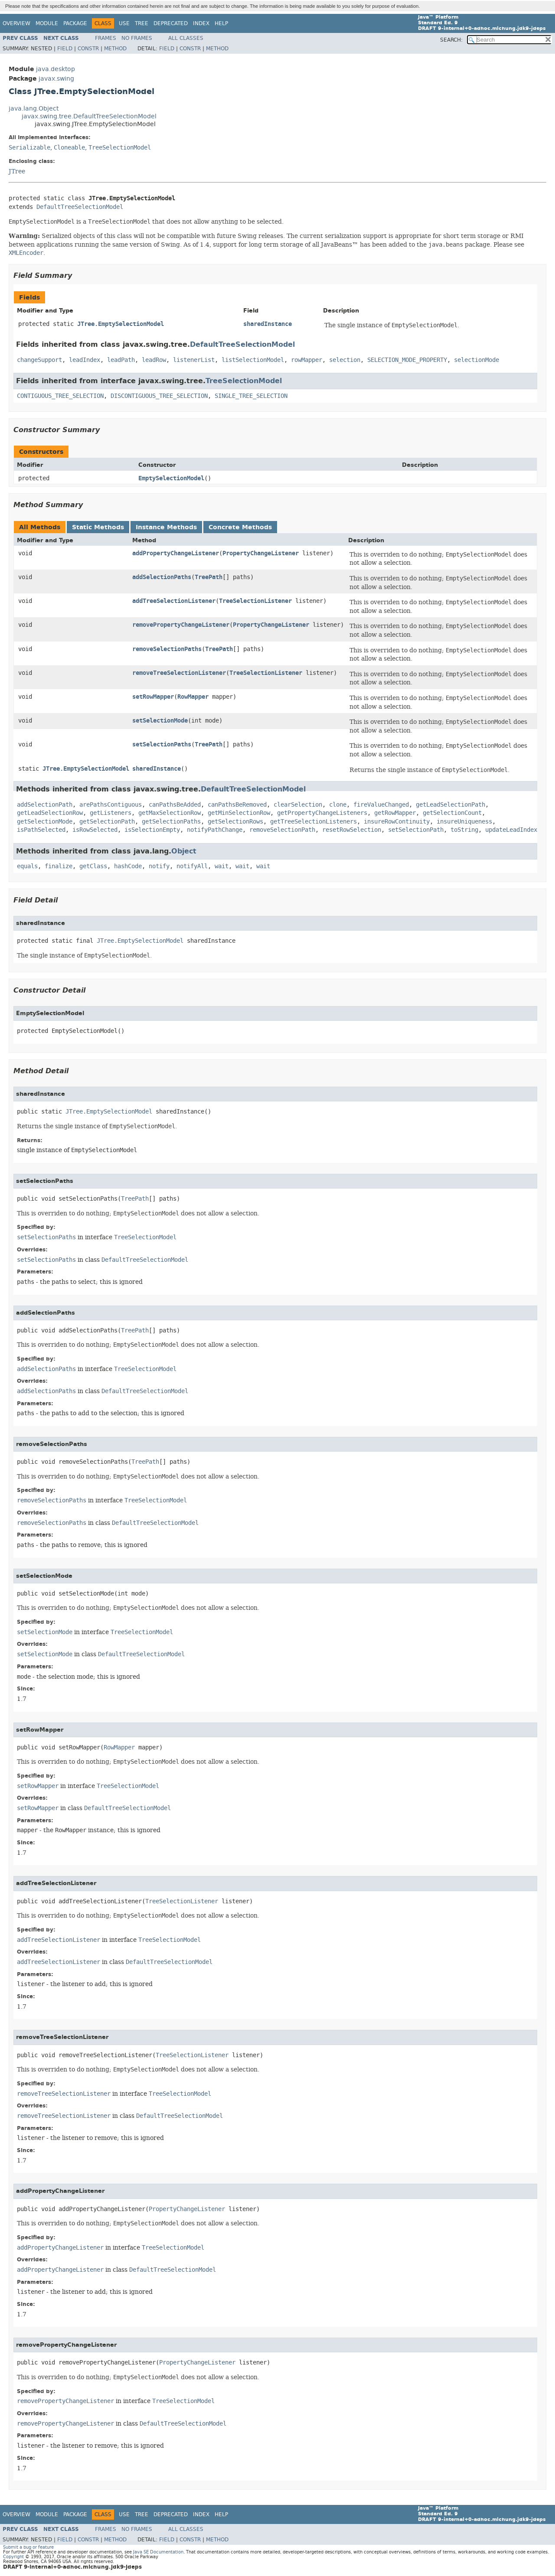 The height and width of the screenshot is (2576, 555). What do you see at coordinates (298, 804) in the screenshot?
I see `clearSelection` at bounding box center [298, 804].